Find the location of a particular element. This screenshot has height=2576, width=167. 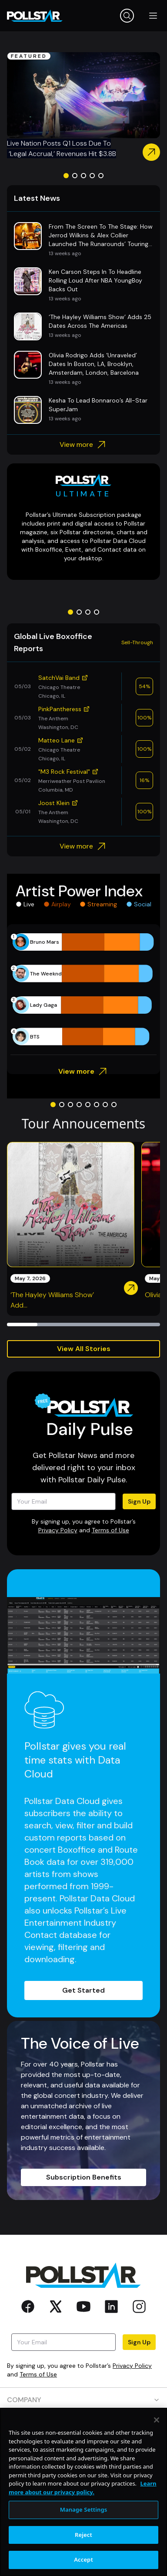

[Go to slide 7] is located at coordinates (105, 1104).